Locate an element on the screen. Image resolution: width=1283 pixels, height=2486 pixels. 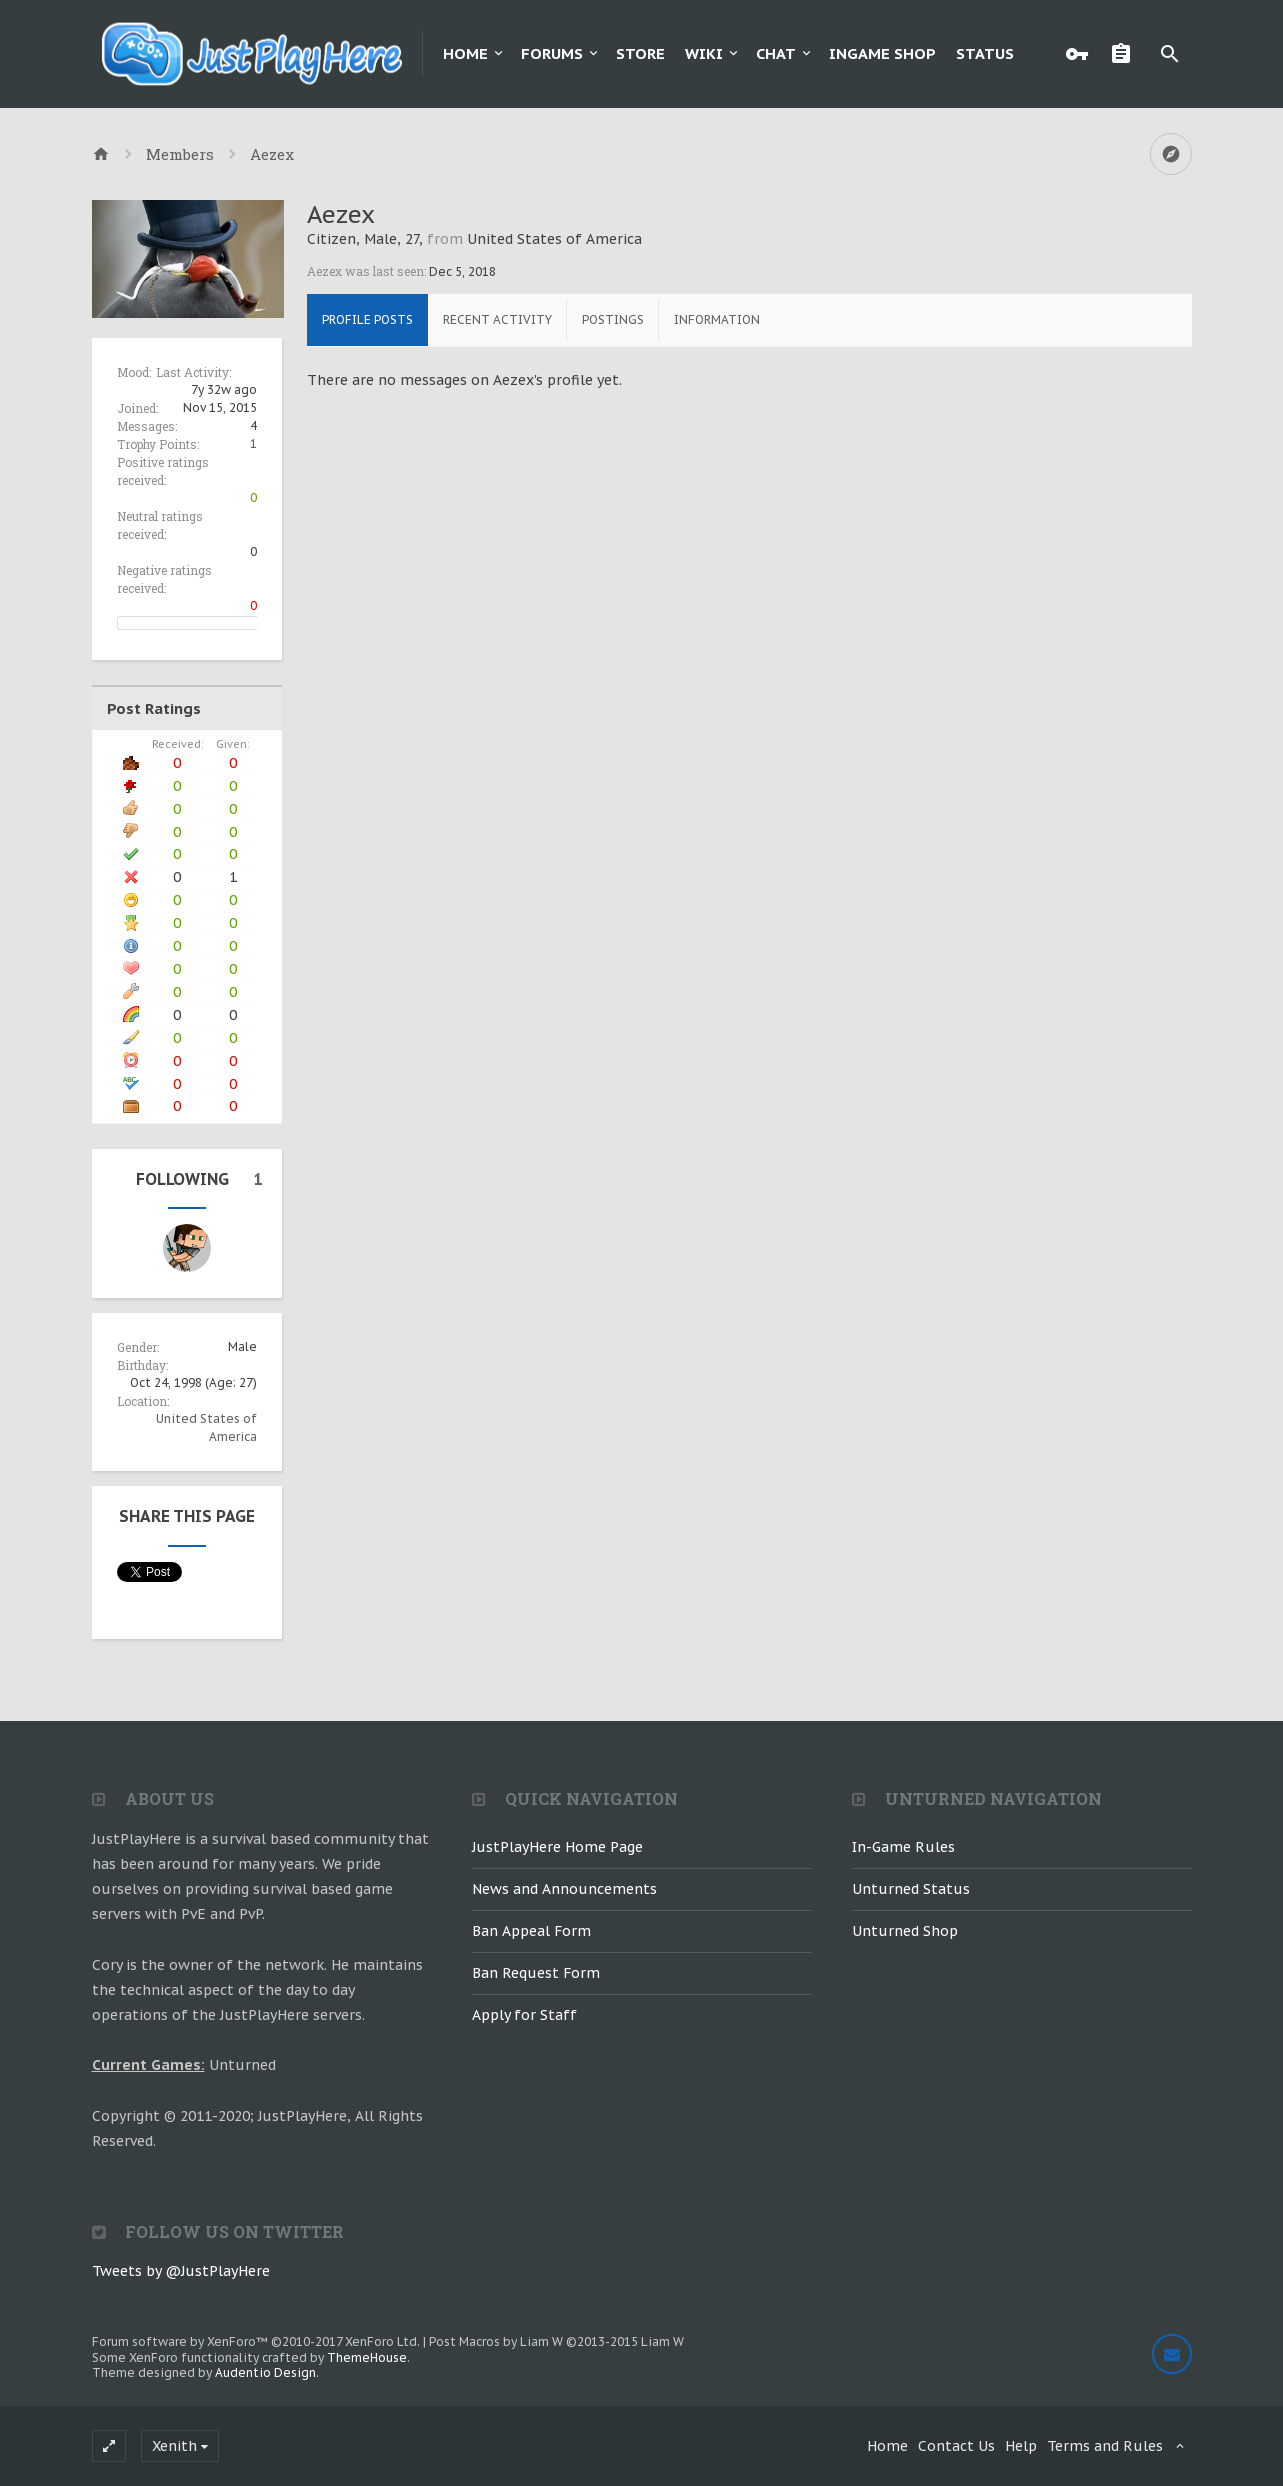
Post Macros by Liam W is located at coordinates (556, 2341).